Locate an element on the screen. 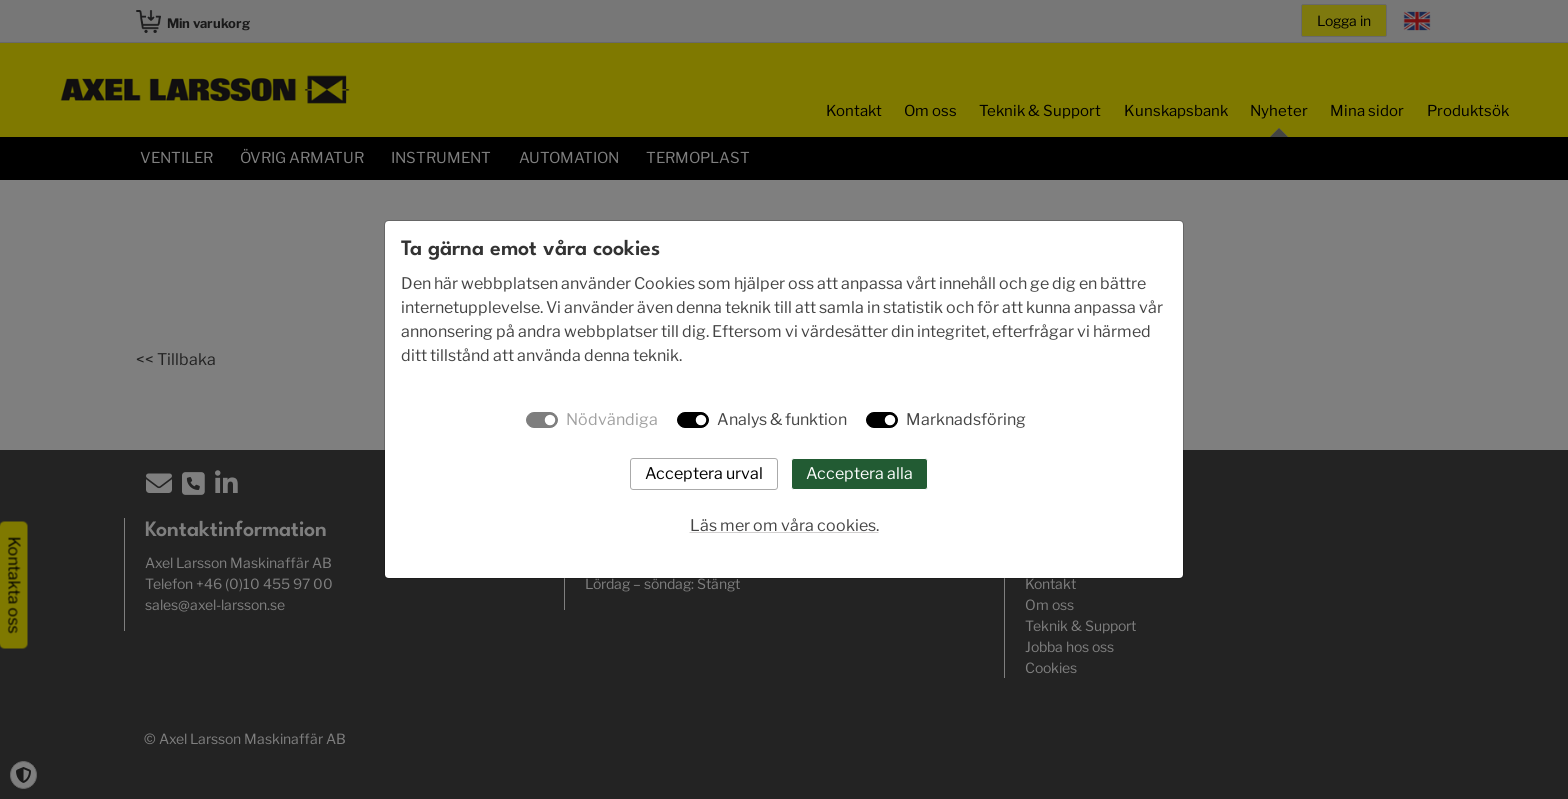  Läs mer om våra cookies. is located at coordinates (784, 525).